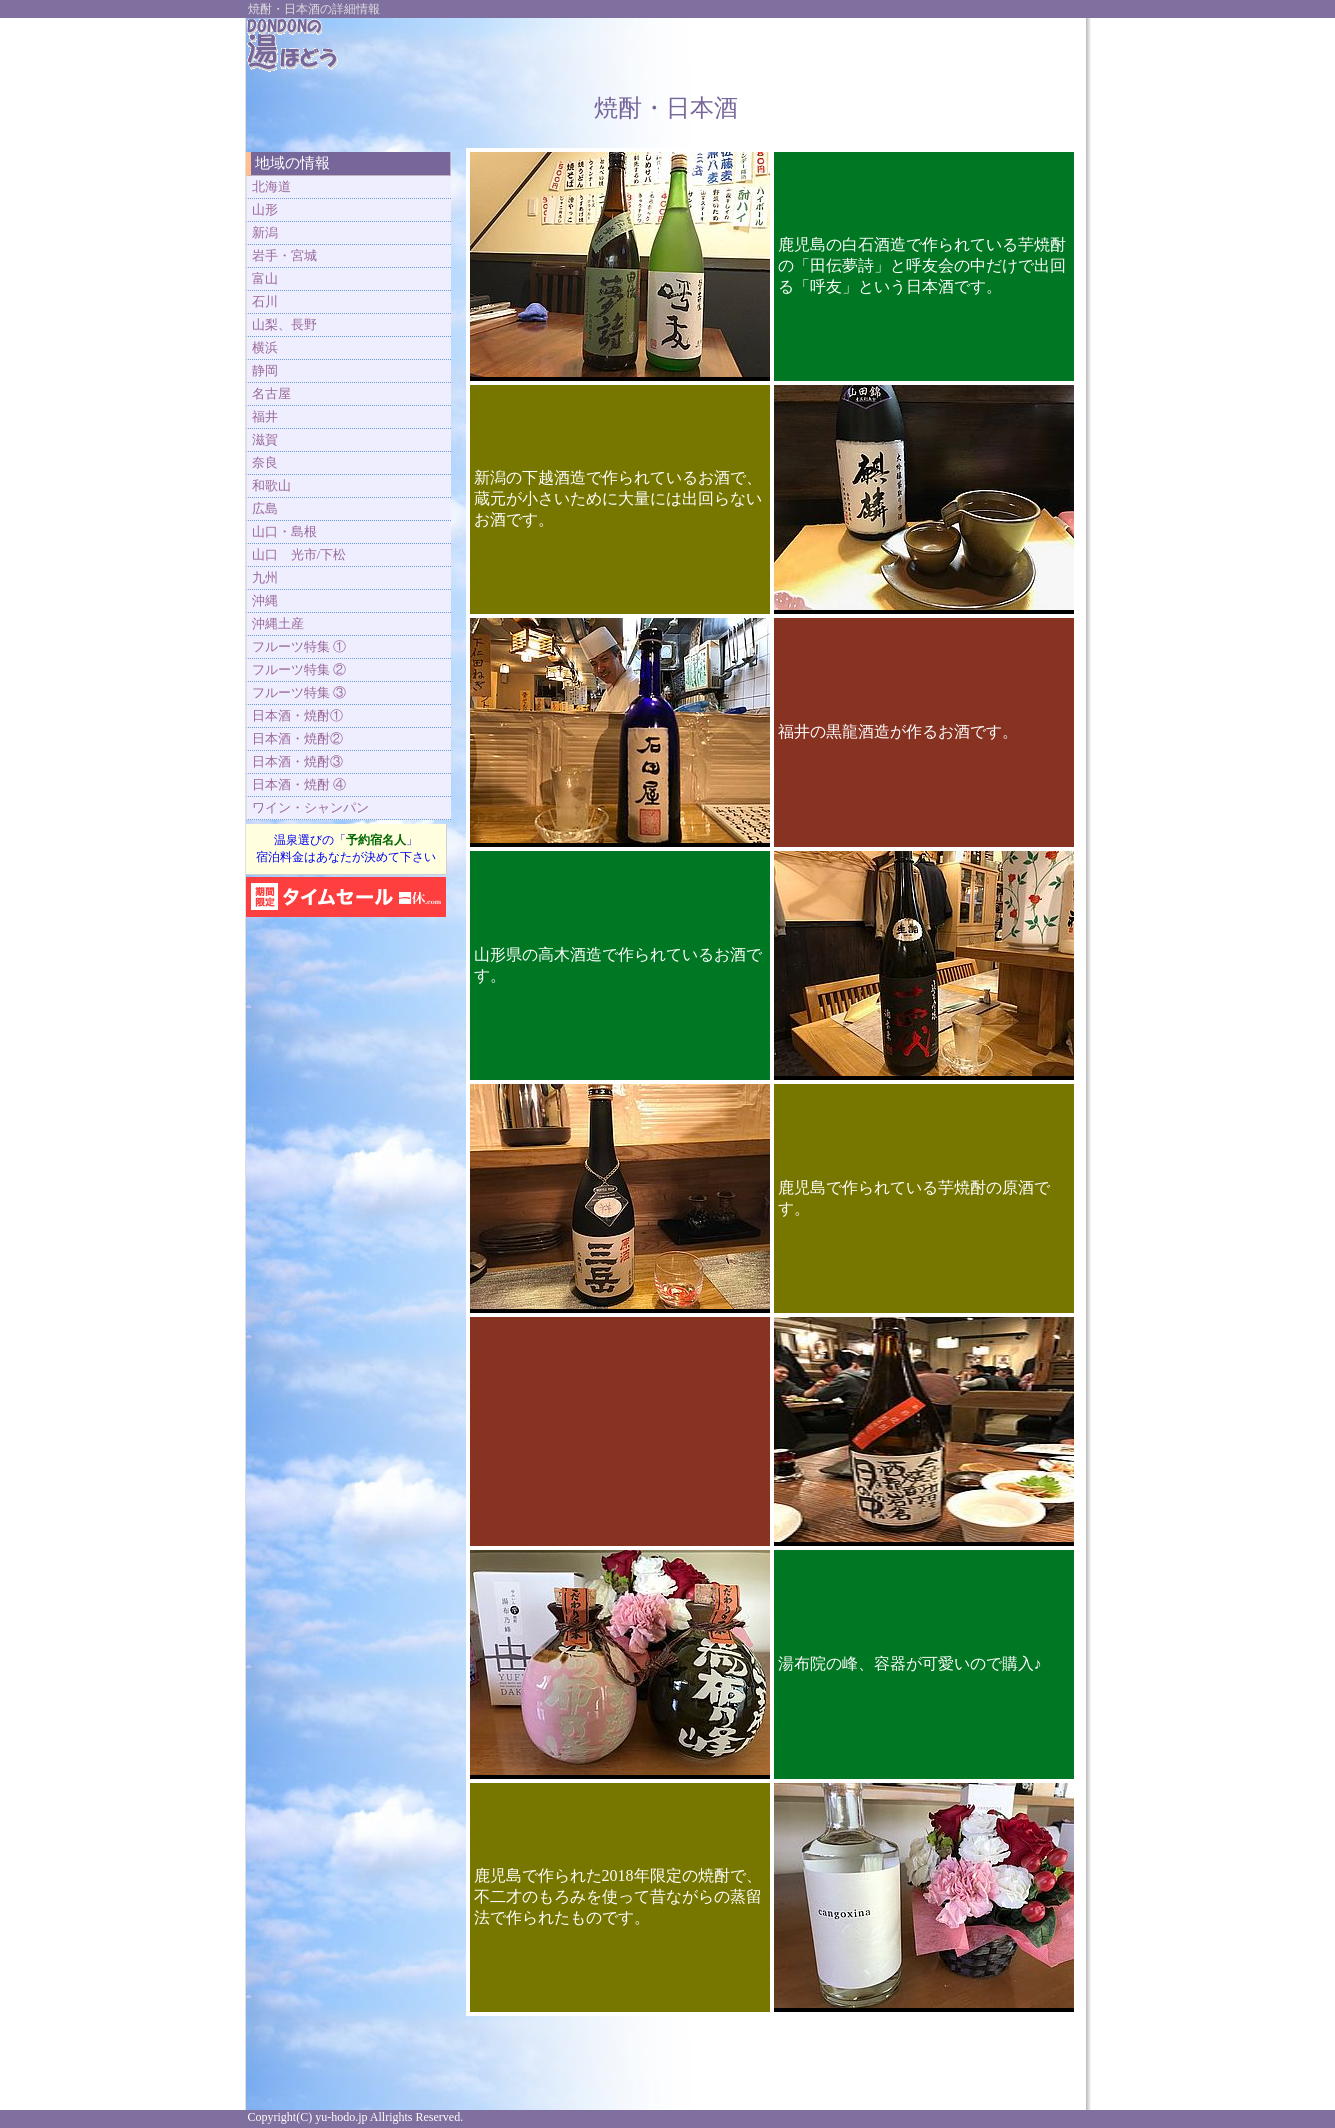 Image resolution: width=1335 pixels, height=2128 pixels. What do you see at coordinates (840, 48) in the screenshot?
I see `[Advertisement]` at bounding box center [840, 48].